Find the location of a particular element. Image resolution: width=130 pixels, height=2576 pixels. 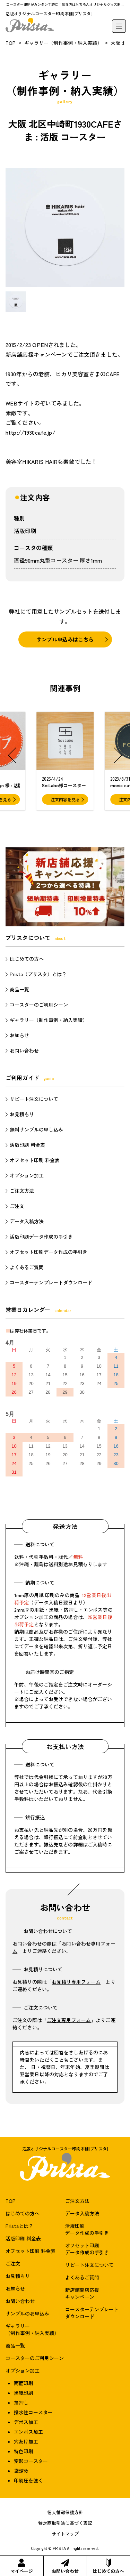

オプション加工 is located at coordinates (27, 1175).